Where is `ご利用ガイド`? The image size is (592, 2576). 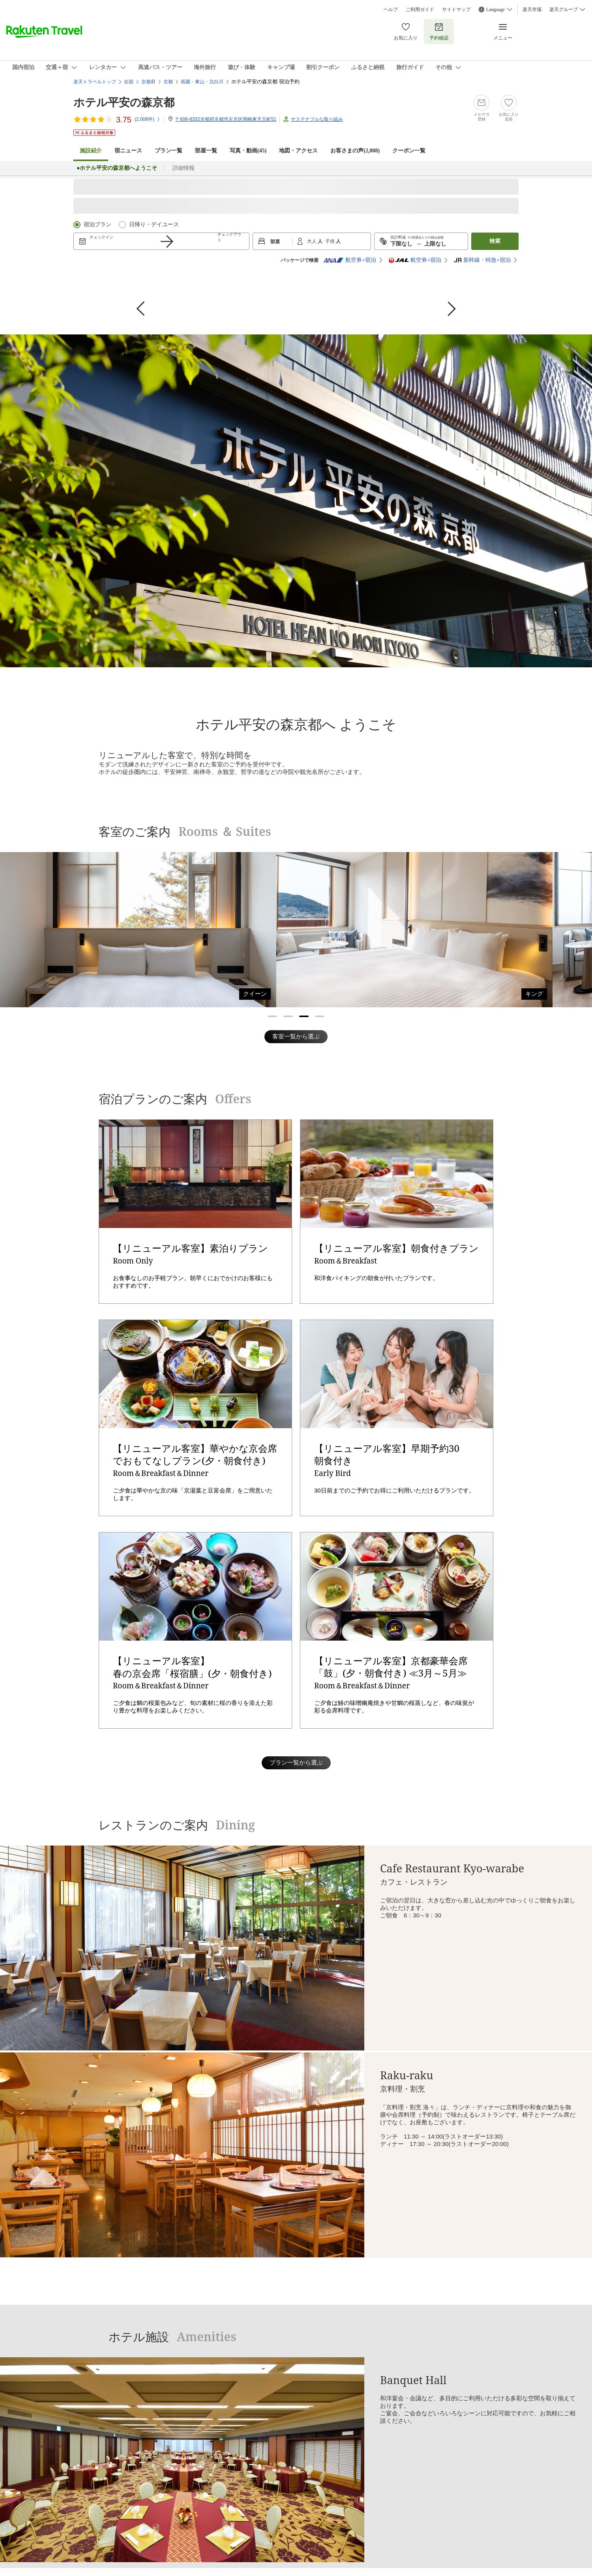 ご利用ガイド is located at coordinates (420, 9).